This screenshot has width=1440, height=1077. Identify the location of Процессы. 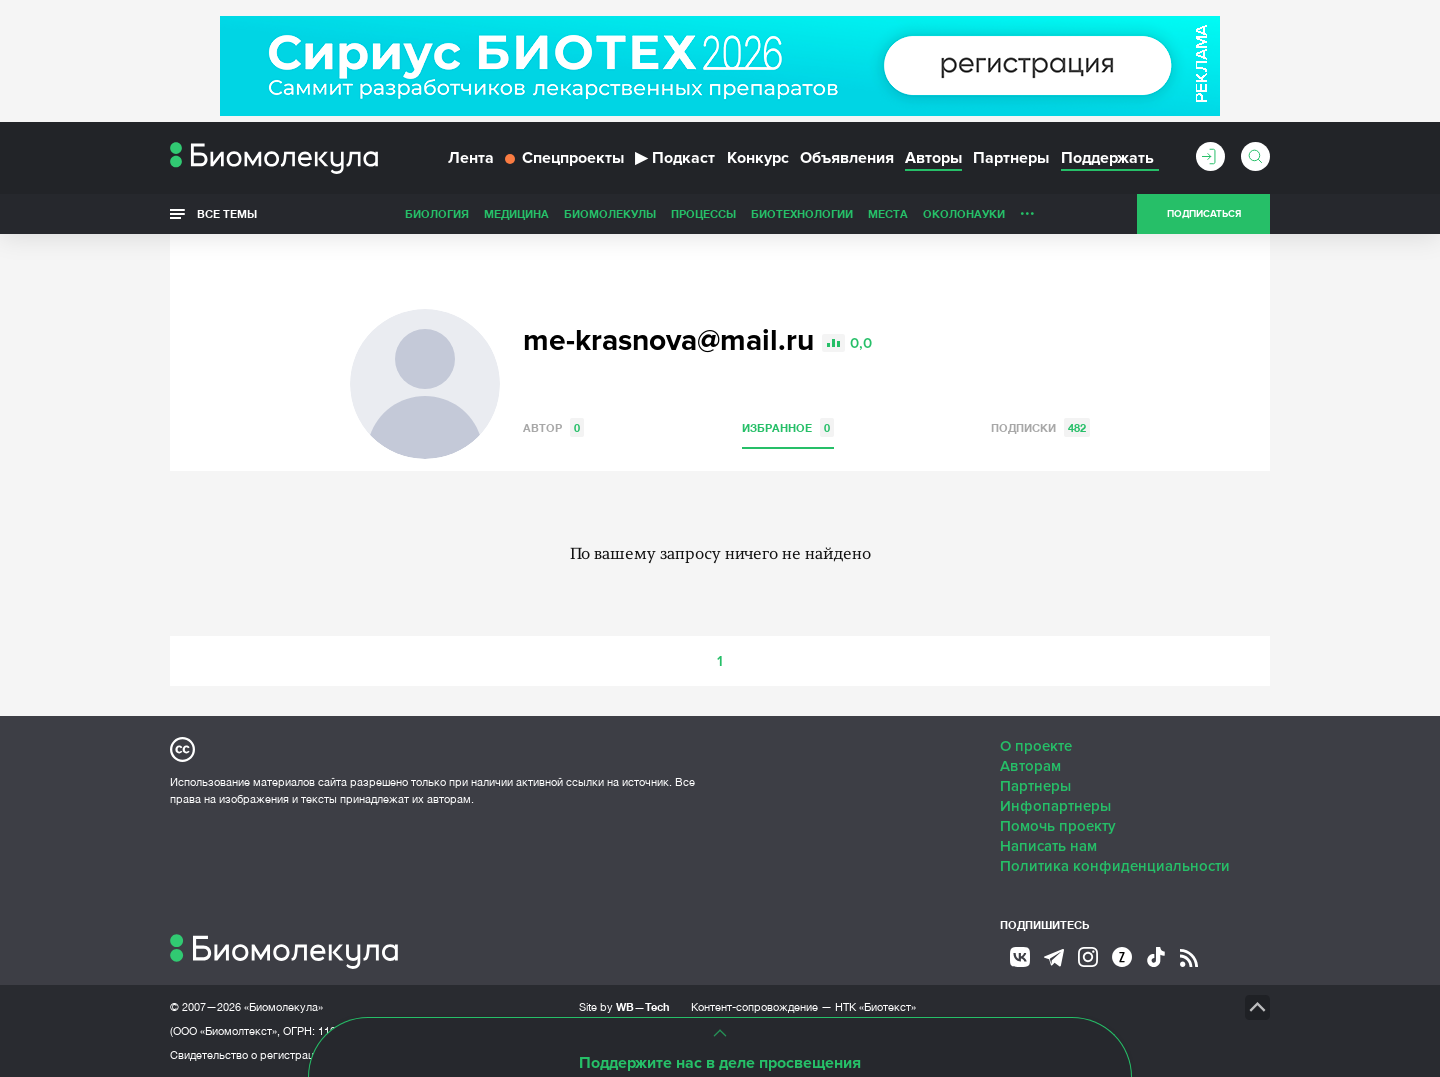
(703, 213).